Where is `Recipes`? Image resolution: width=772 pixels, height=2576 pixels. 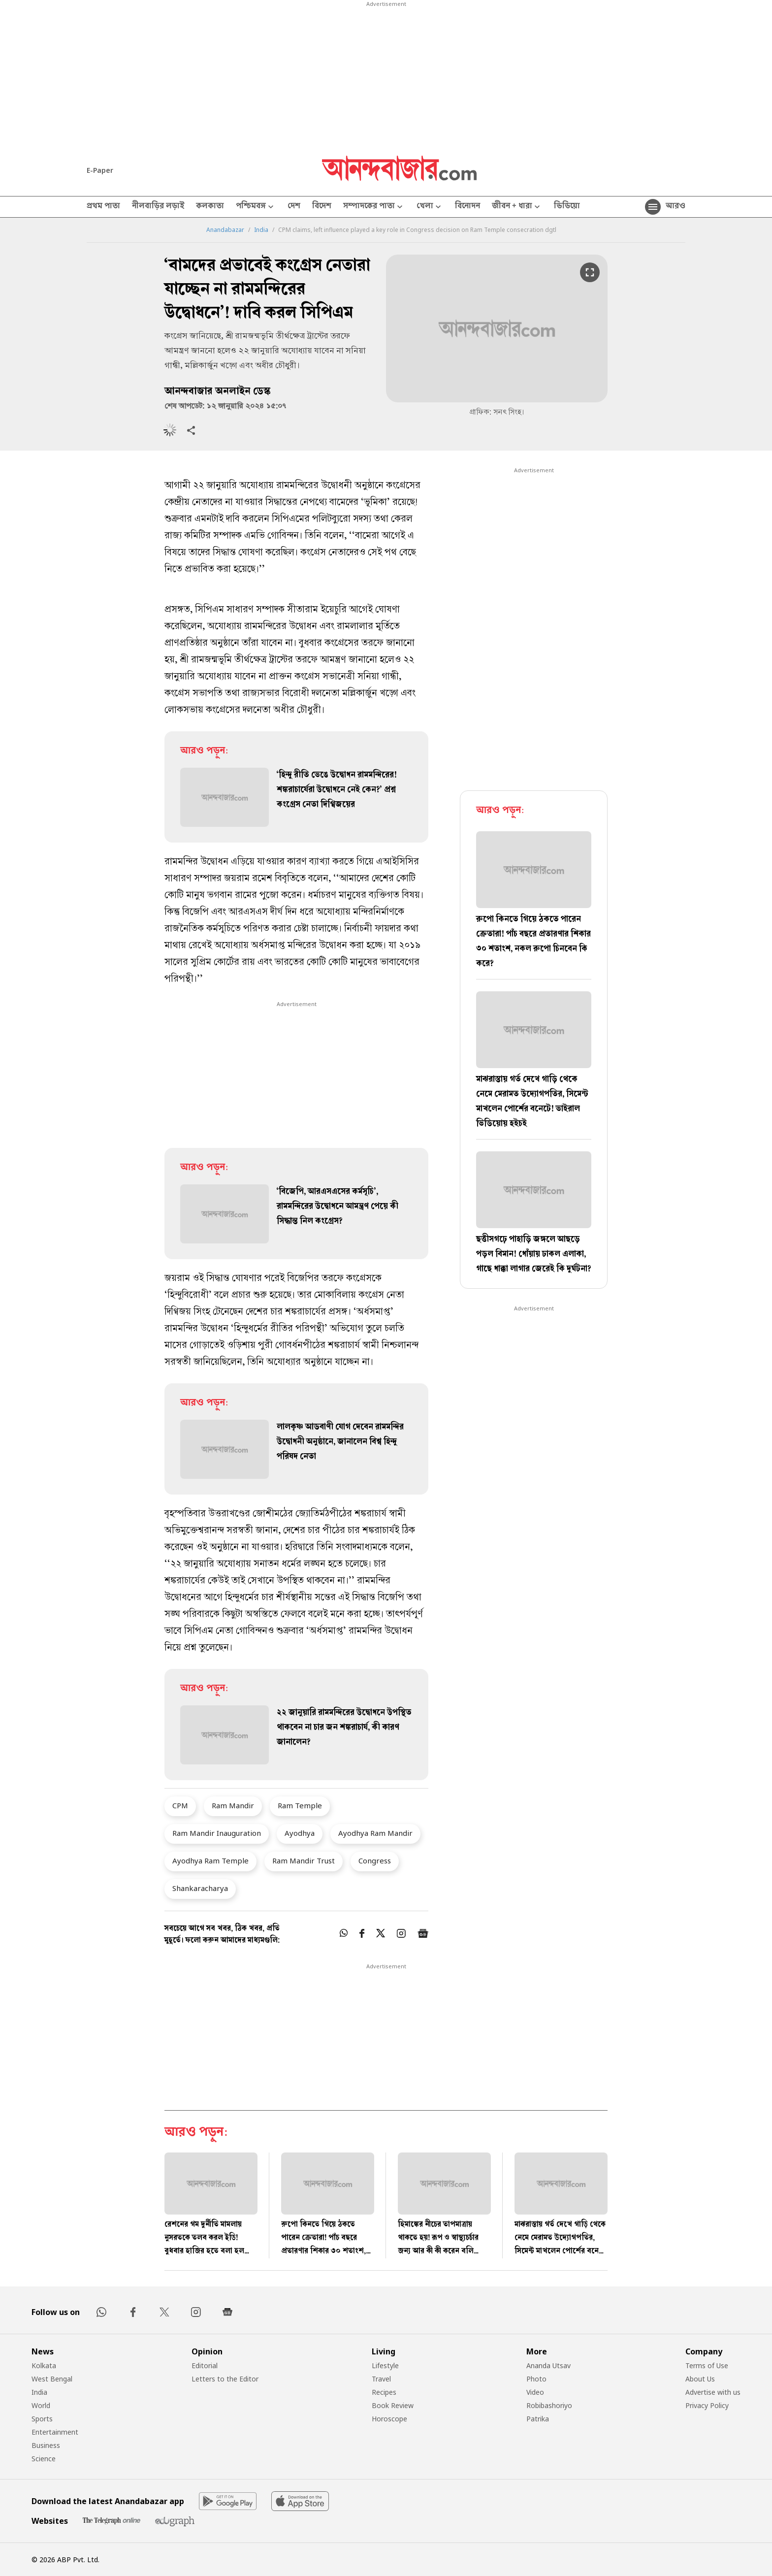
Recipes is located at coordinates (384, 2392).